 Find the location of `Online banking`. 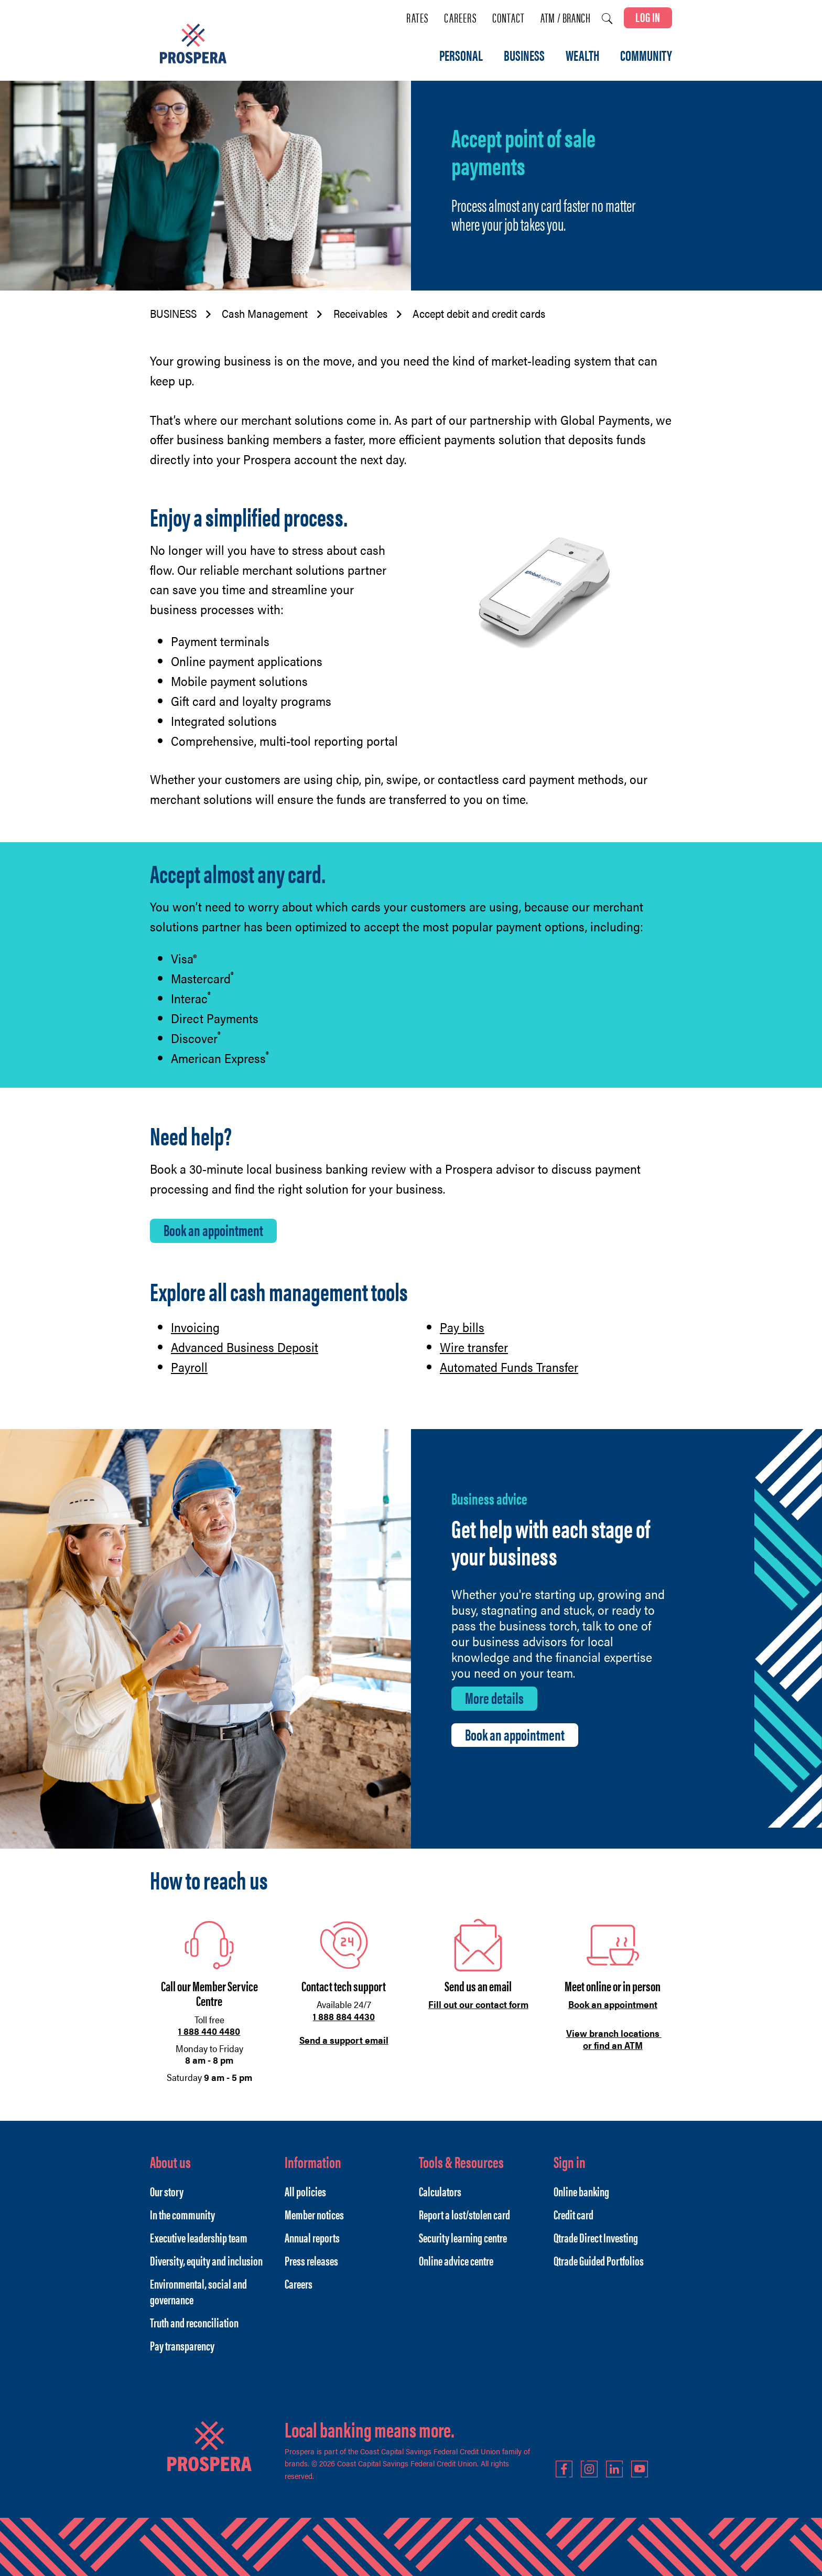

Online banking is located at coordinates (581, 2191).